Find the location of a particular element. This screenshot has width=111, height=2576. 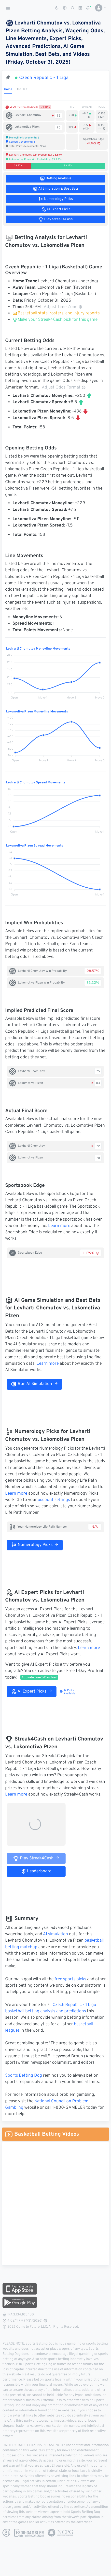

AI Expert Picks is located at coordinates (31, 1691).